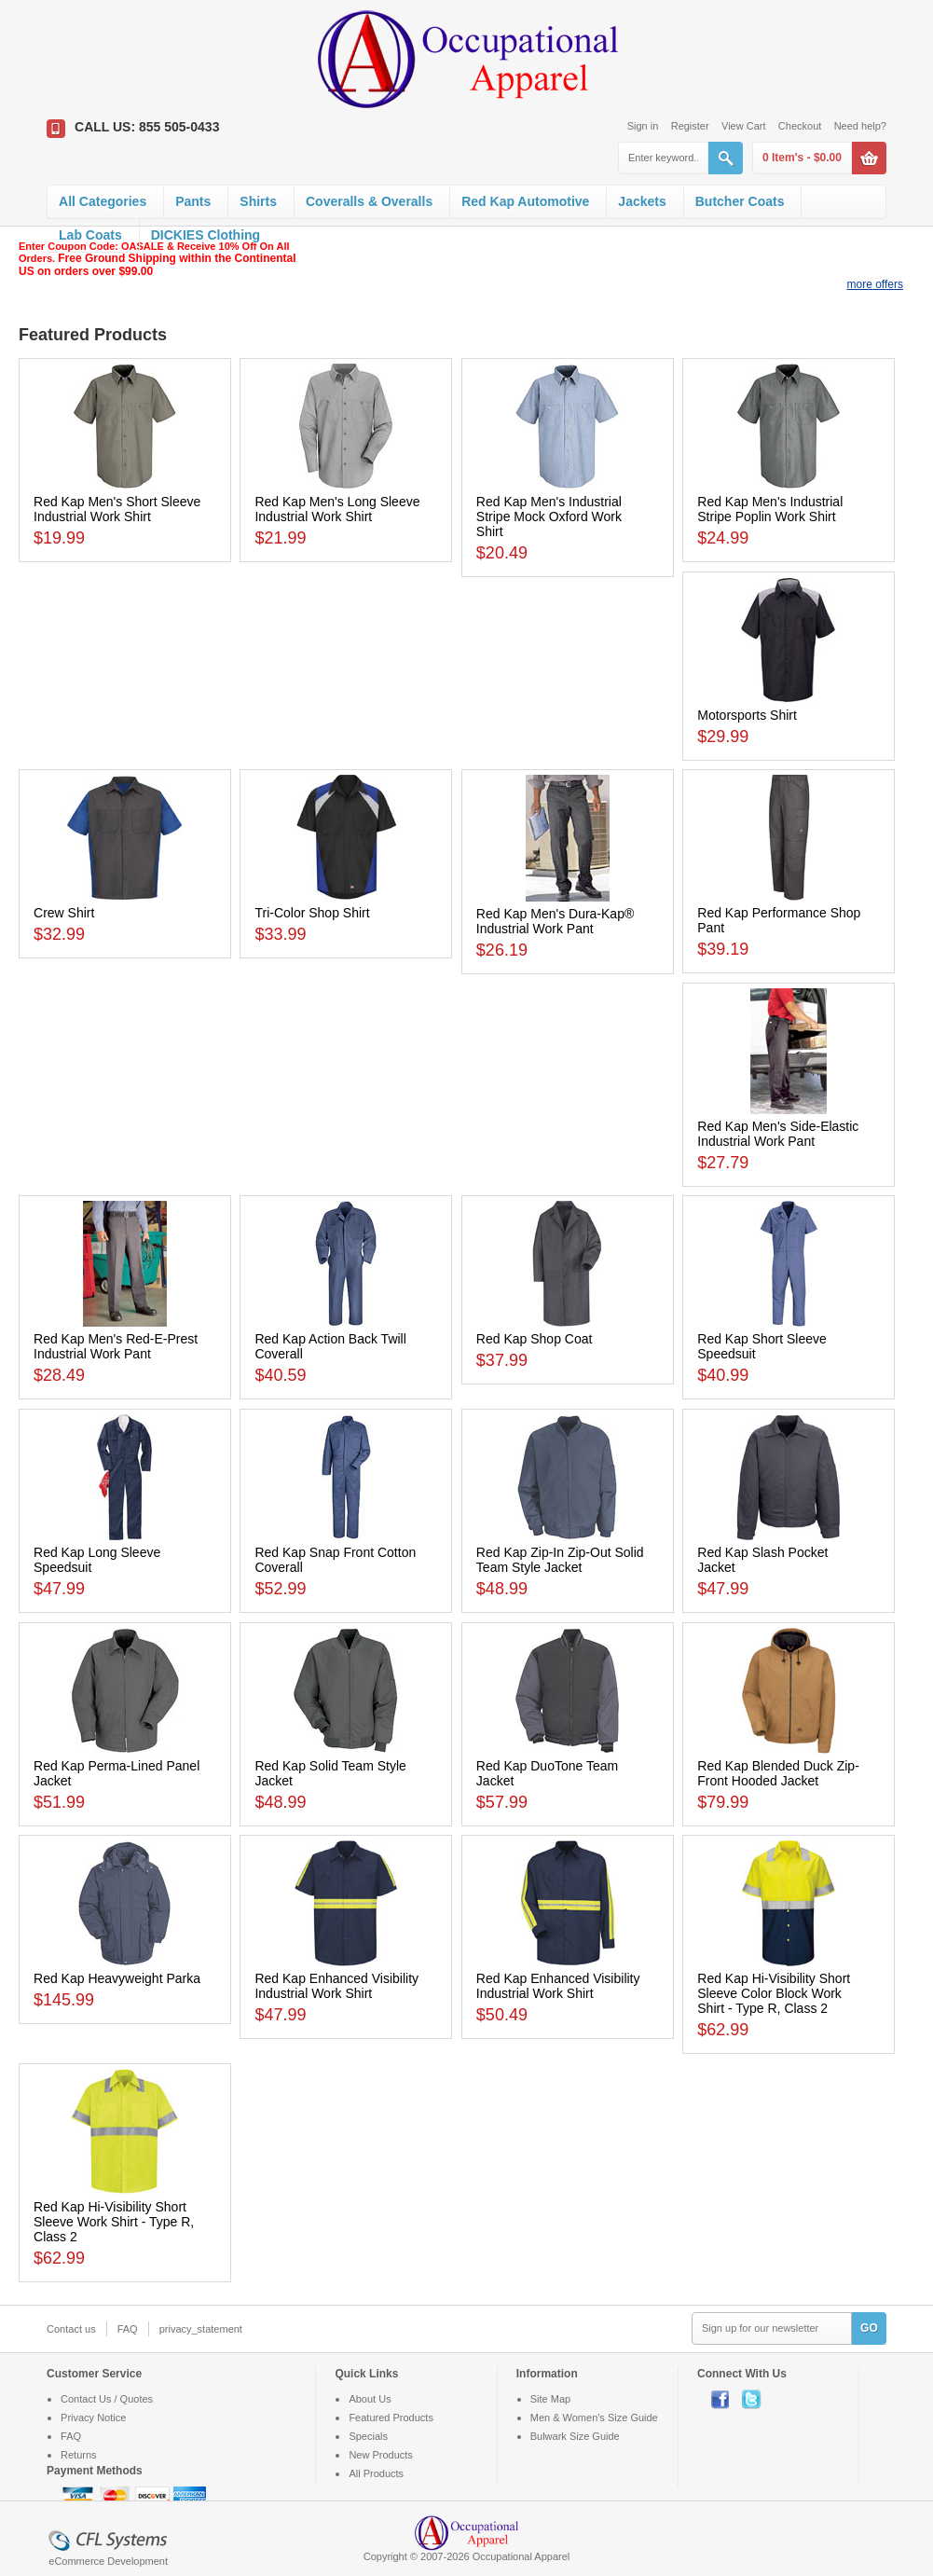 The image size is (933, 2576). Describe the element at coordinates (117, 1978) in the screenshot. I see `Red Kap Heavyweight Parka` at that location.